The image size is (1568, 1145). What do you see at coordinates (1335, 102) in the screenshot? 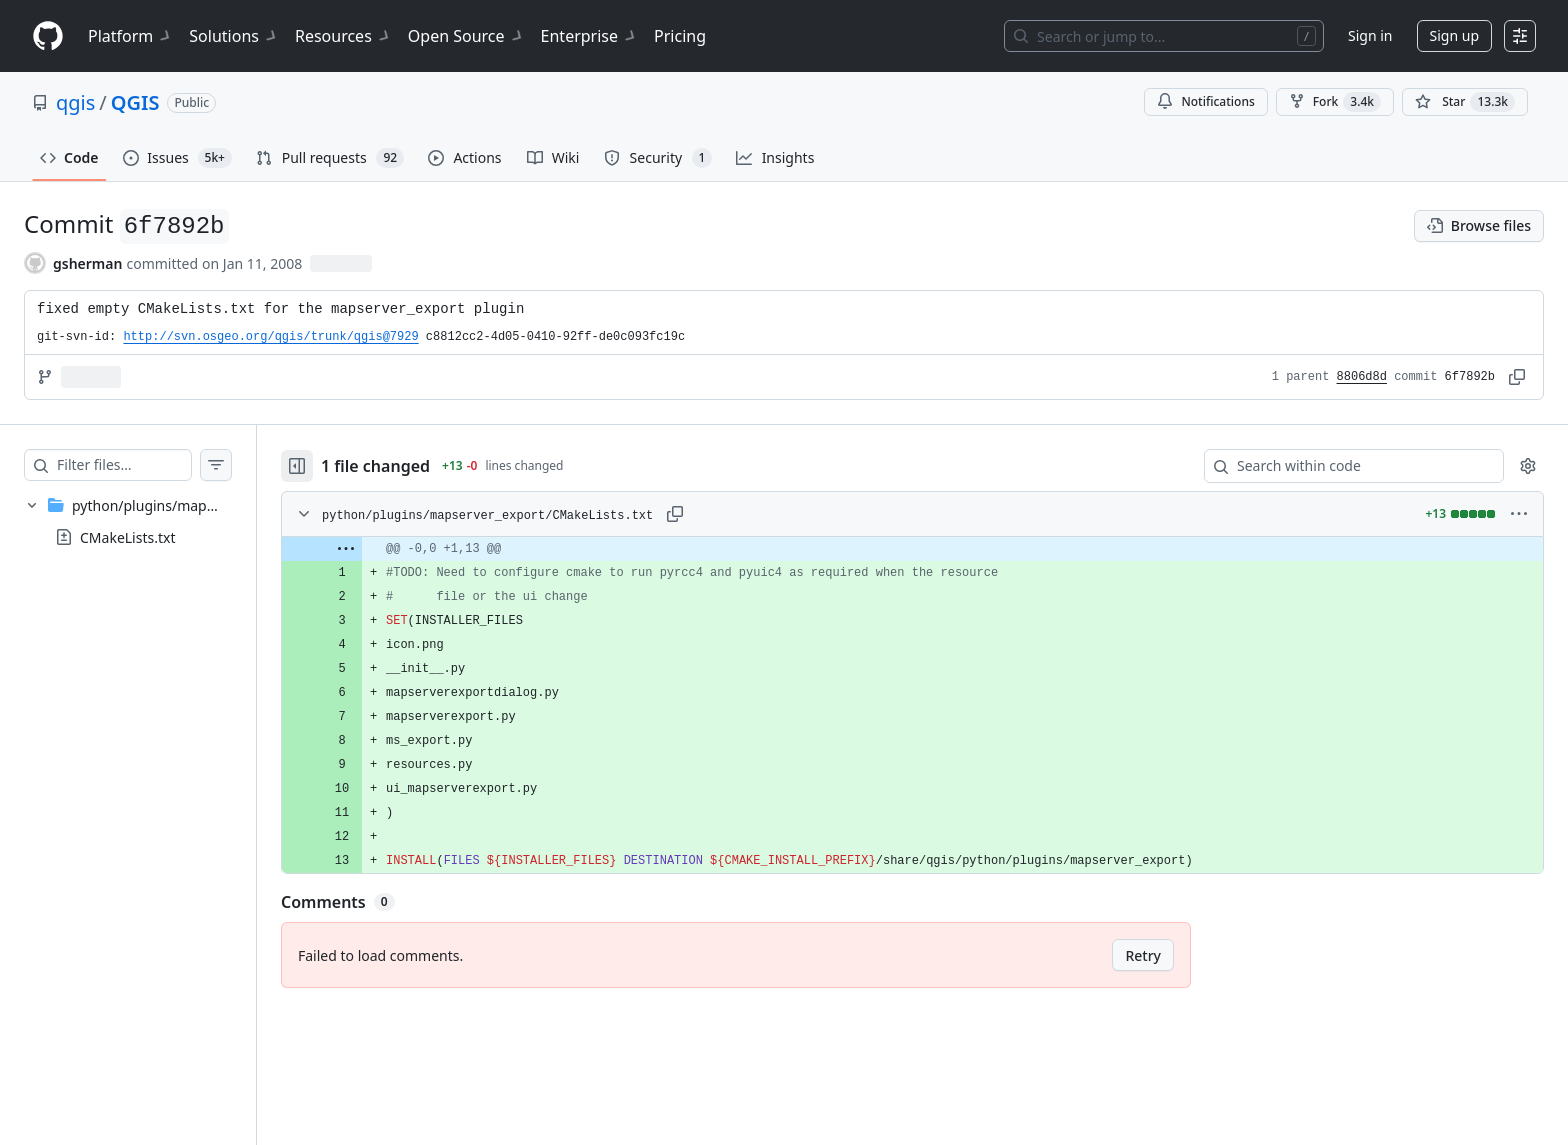
I see `Fork` at bounding box center [1335, 102].